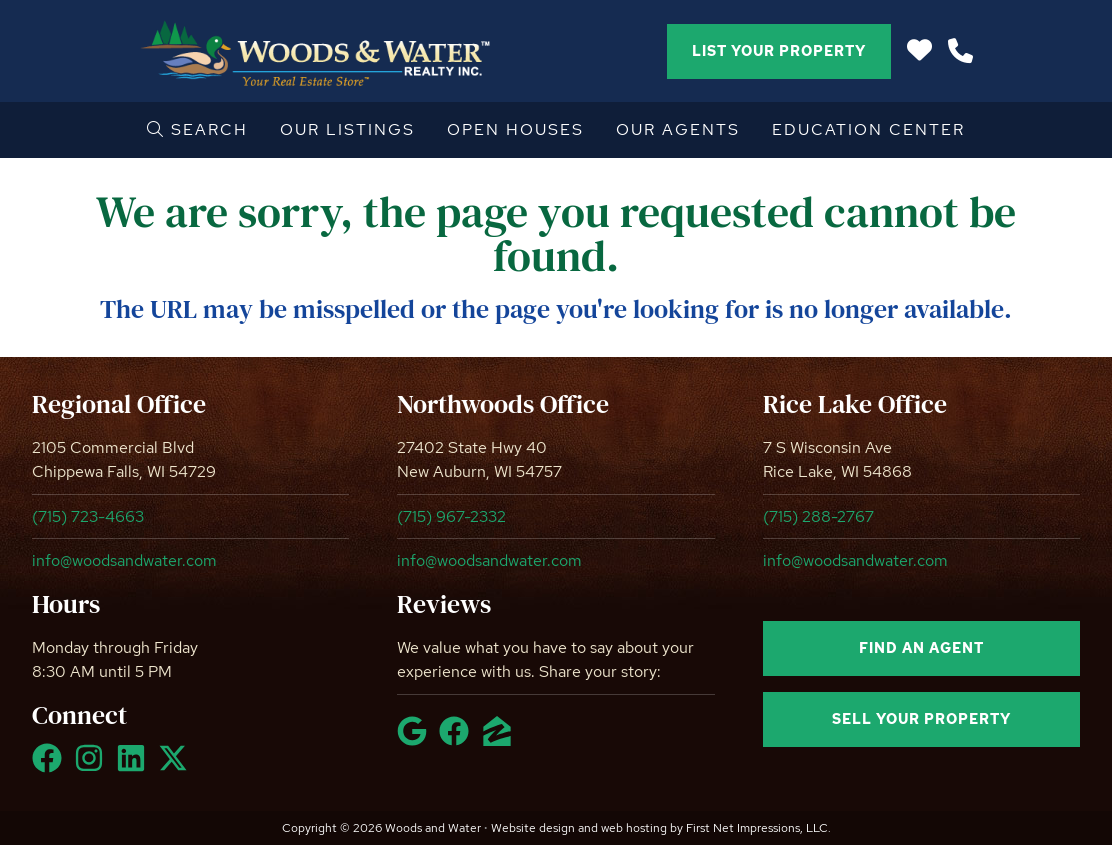 This screenshot has width=1112, height=845. Describe the element at coordinates (416, 740) in the screenshot. I see `[Google Link]` at that location.